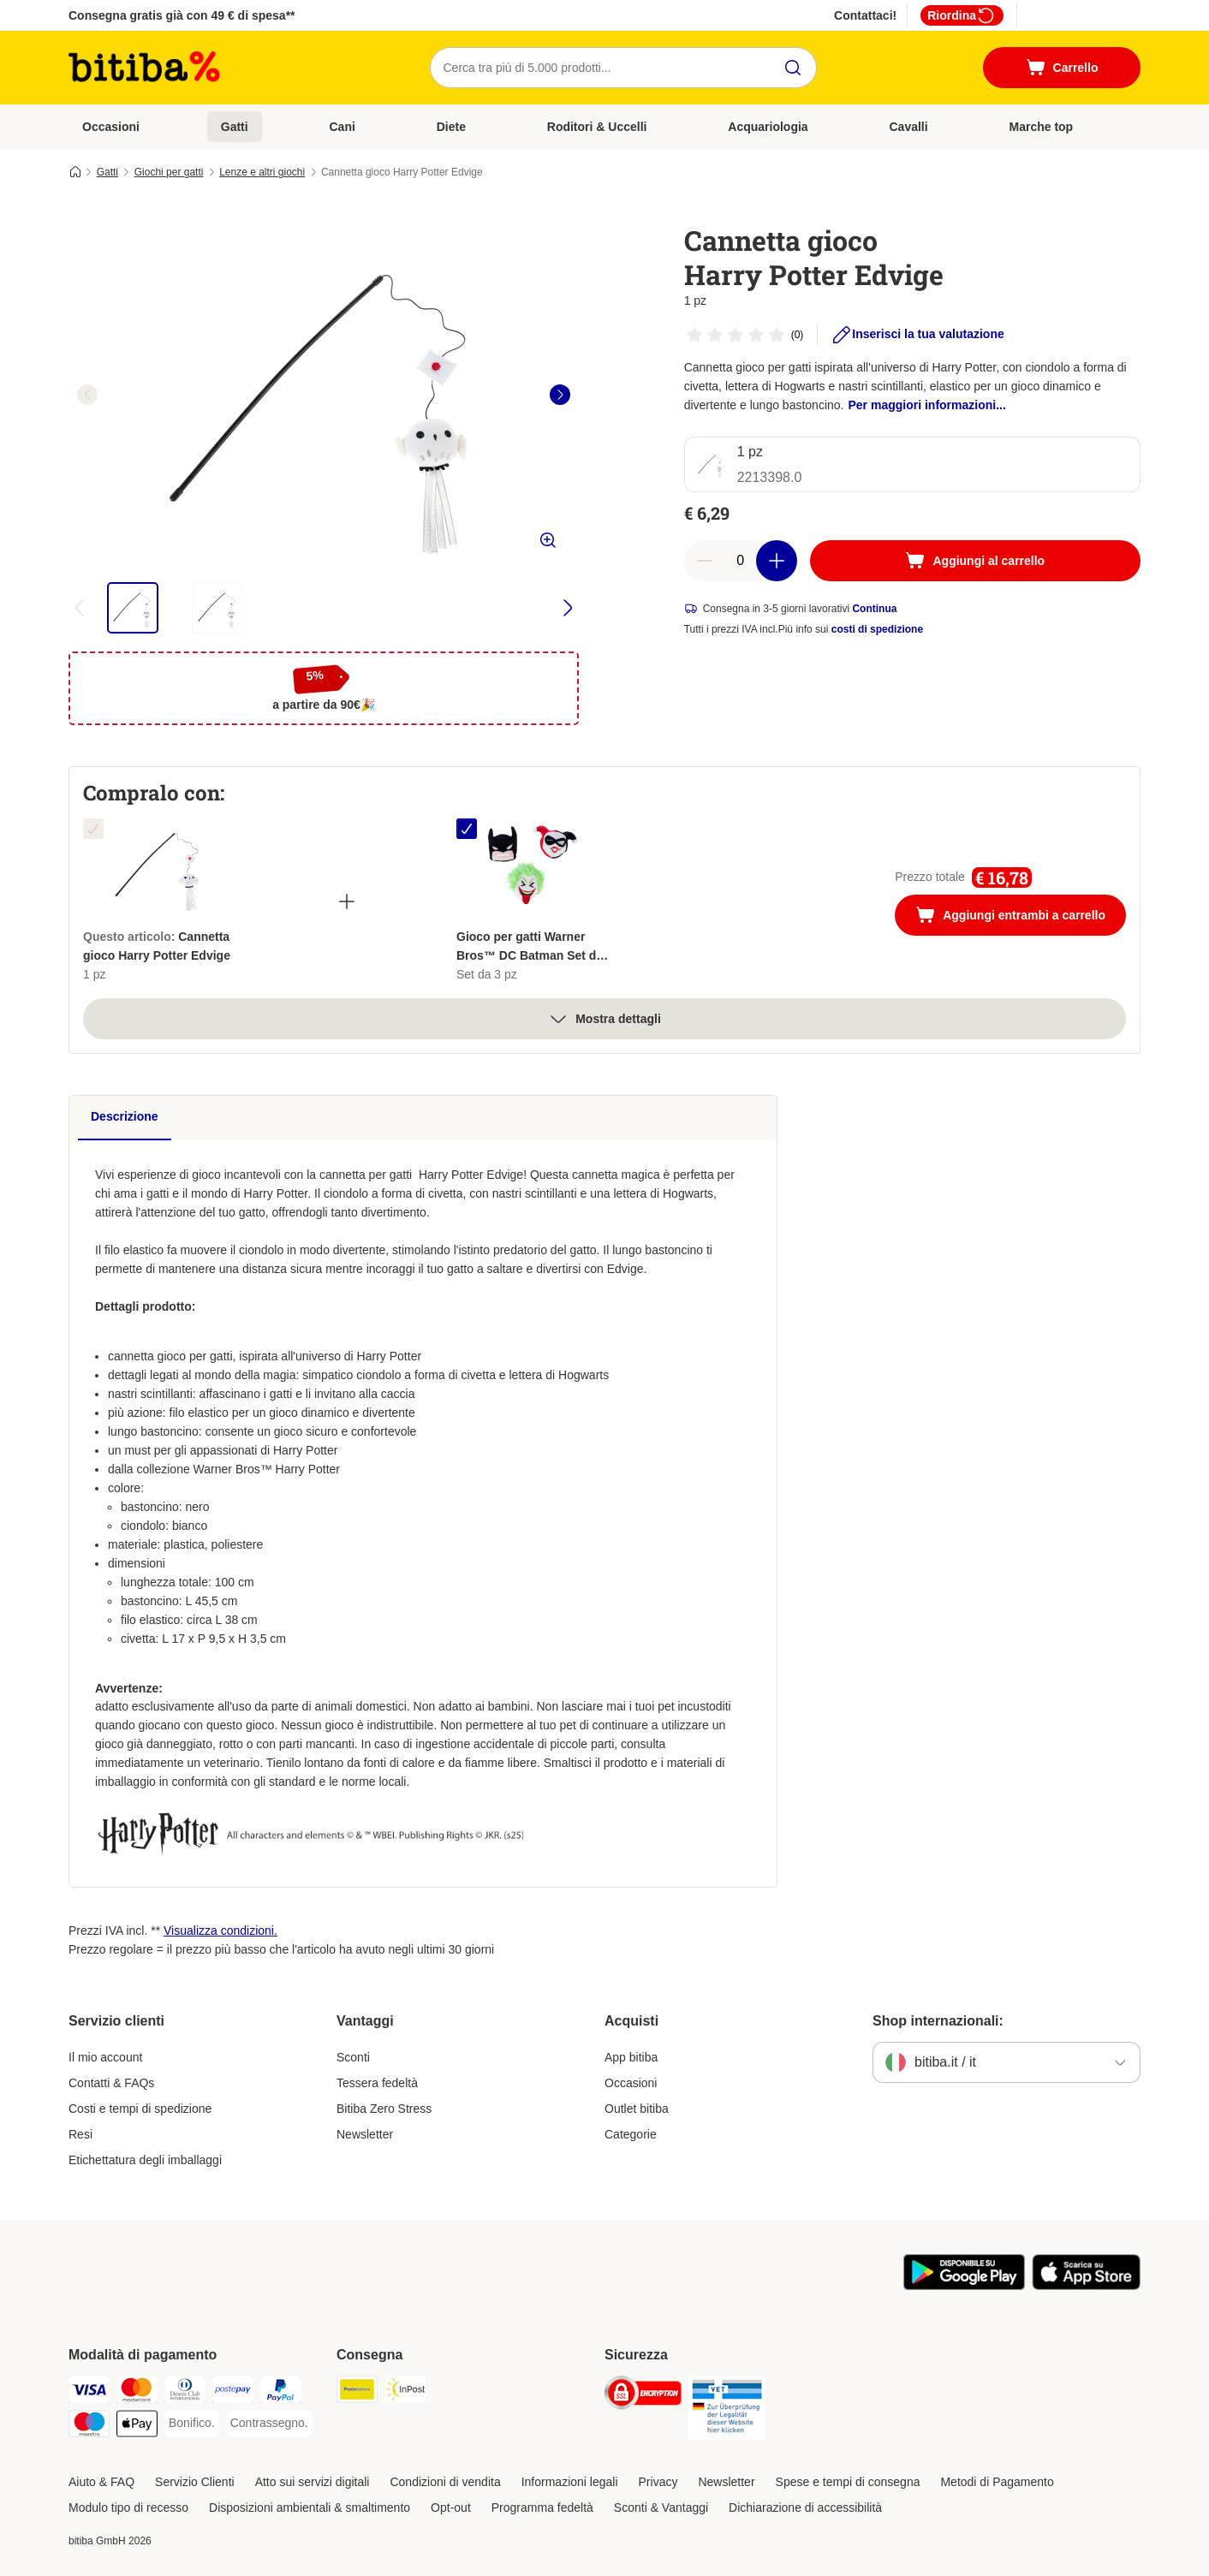 Image resolution: width=1209 pixels, height=2576 pixels. I want to click on Marche top, so click(1041, 127).